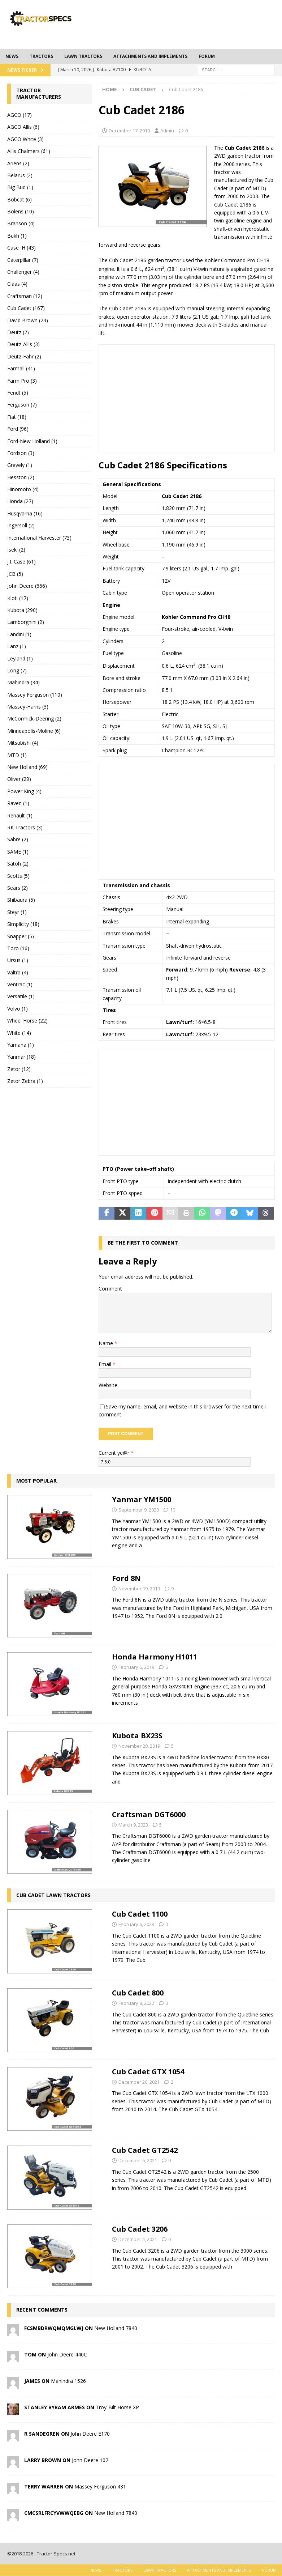 The height and width of the screenshot is (2576, 282). Describe the element at coordinates (20, 501) in the screenshot. I see `Honda (27)` at that location.